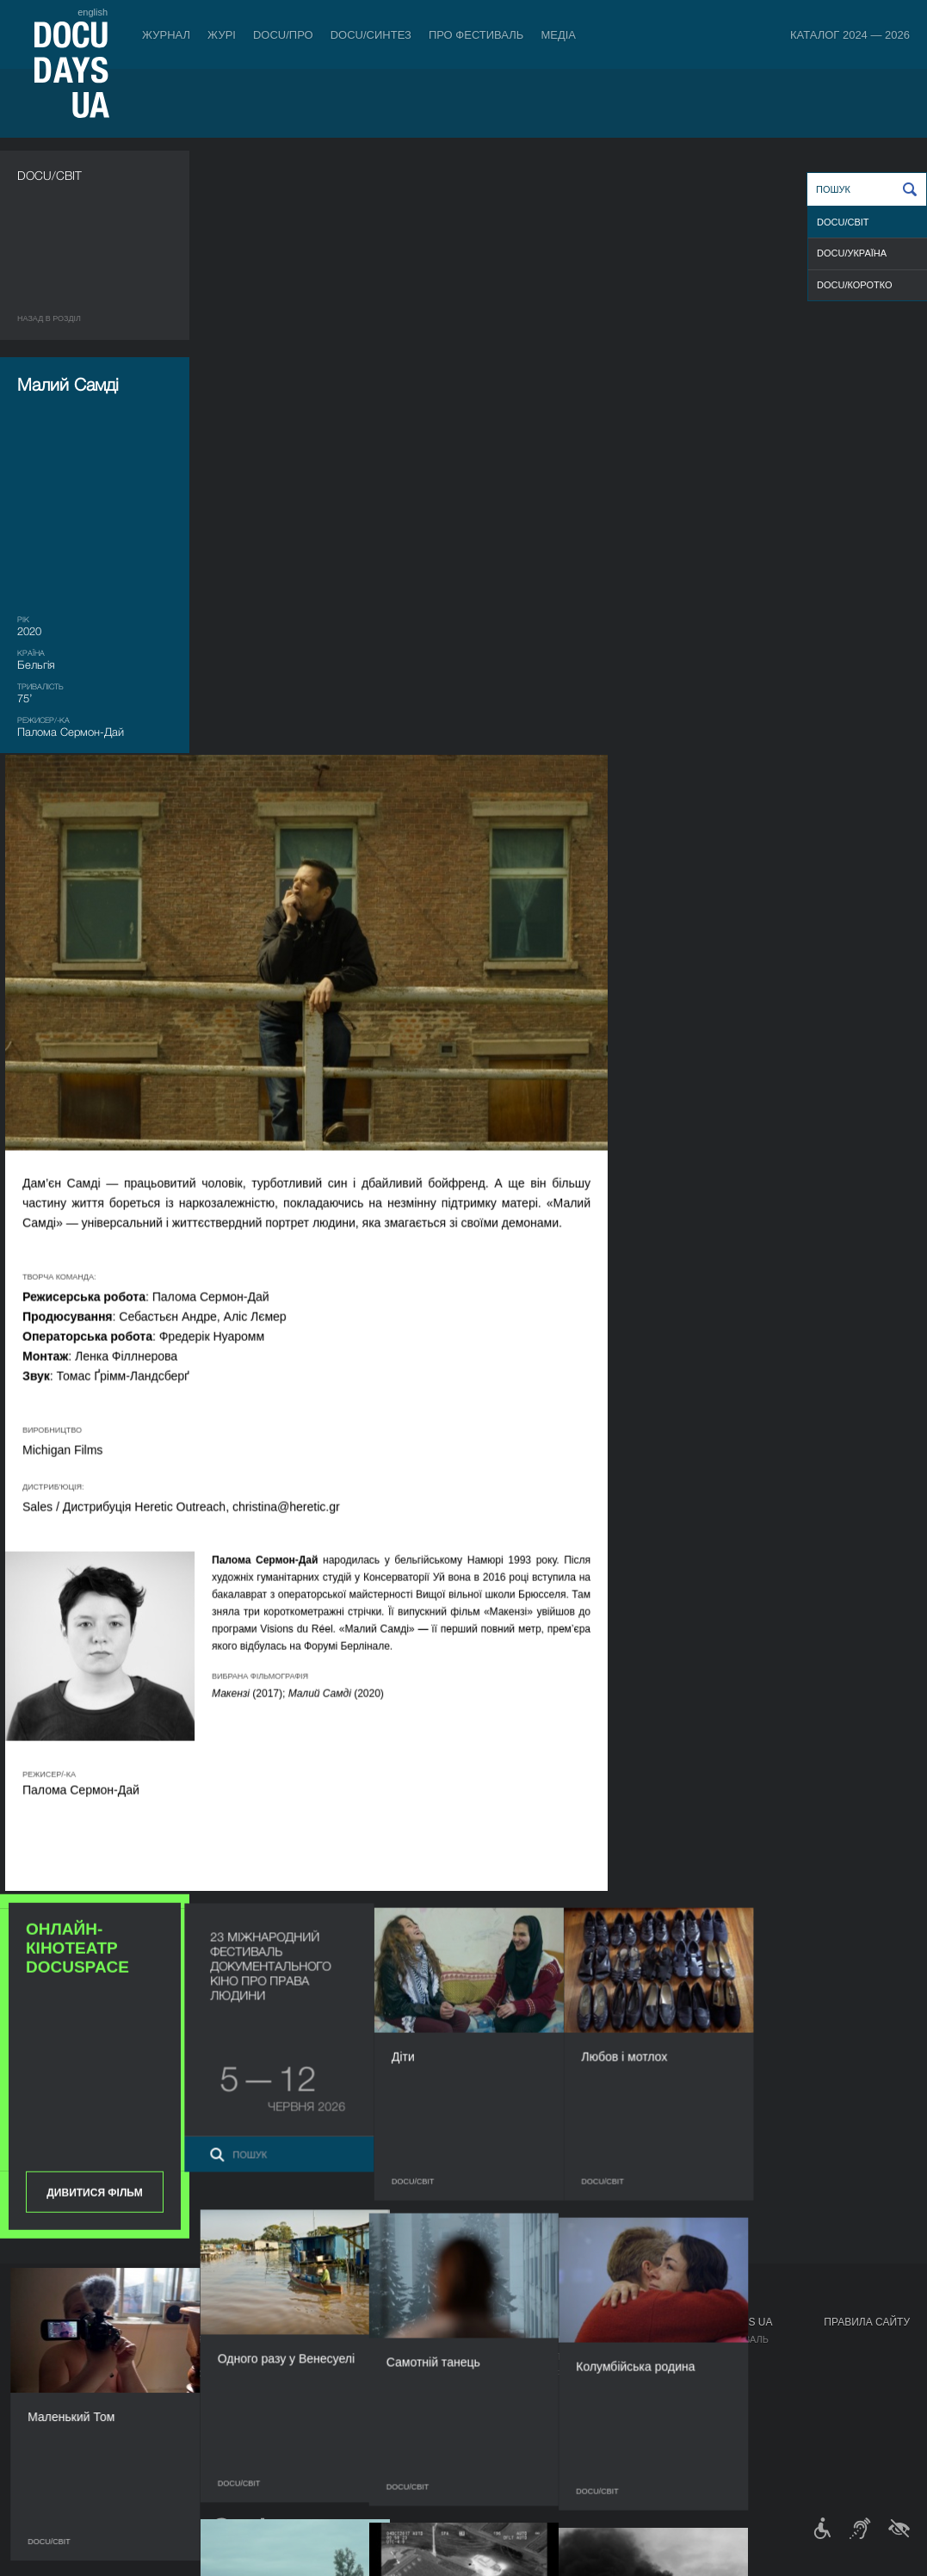 The width and height of the screenshot is (927, 2576). Describe the element at coordinates (558, 34) in the screenshot. I see `Медіа` at that location.